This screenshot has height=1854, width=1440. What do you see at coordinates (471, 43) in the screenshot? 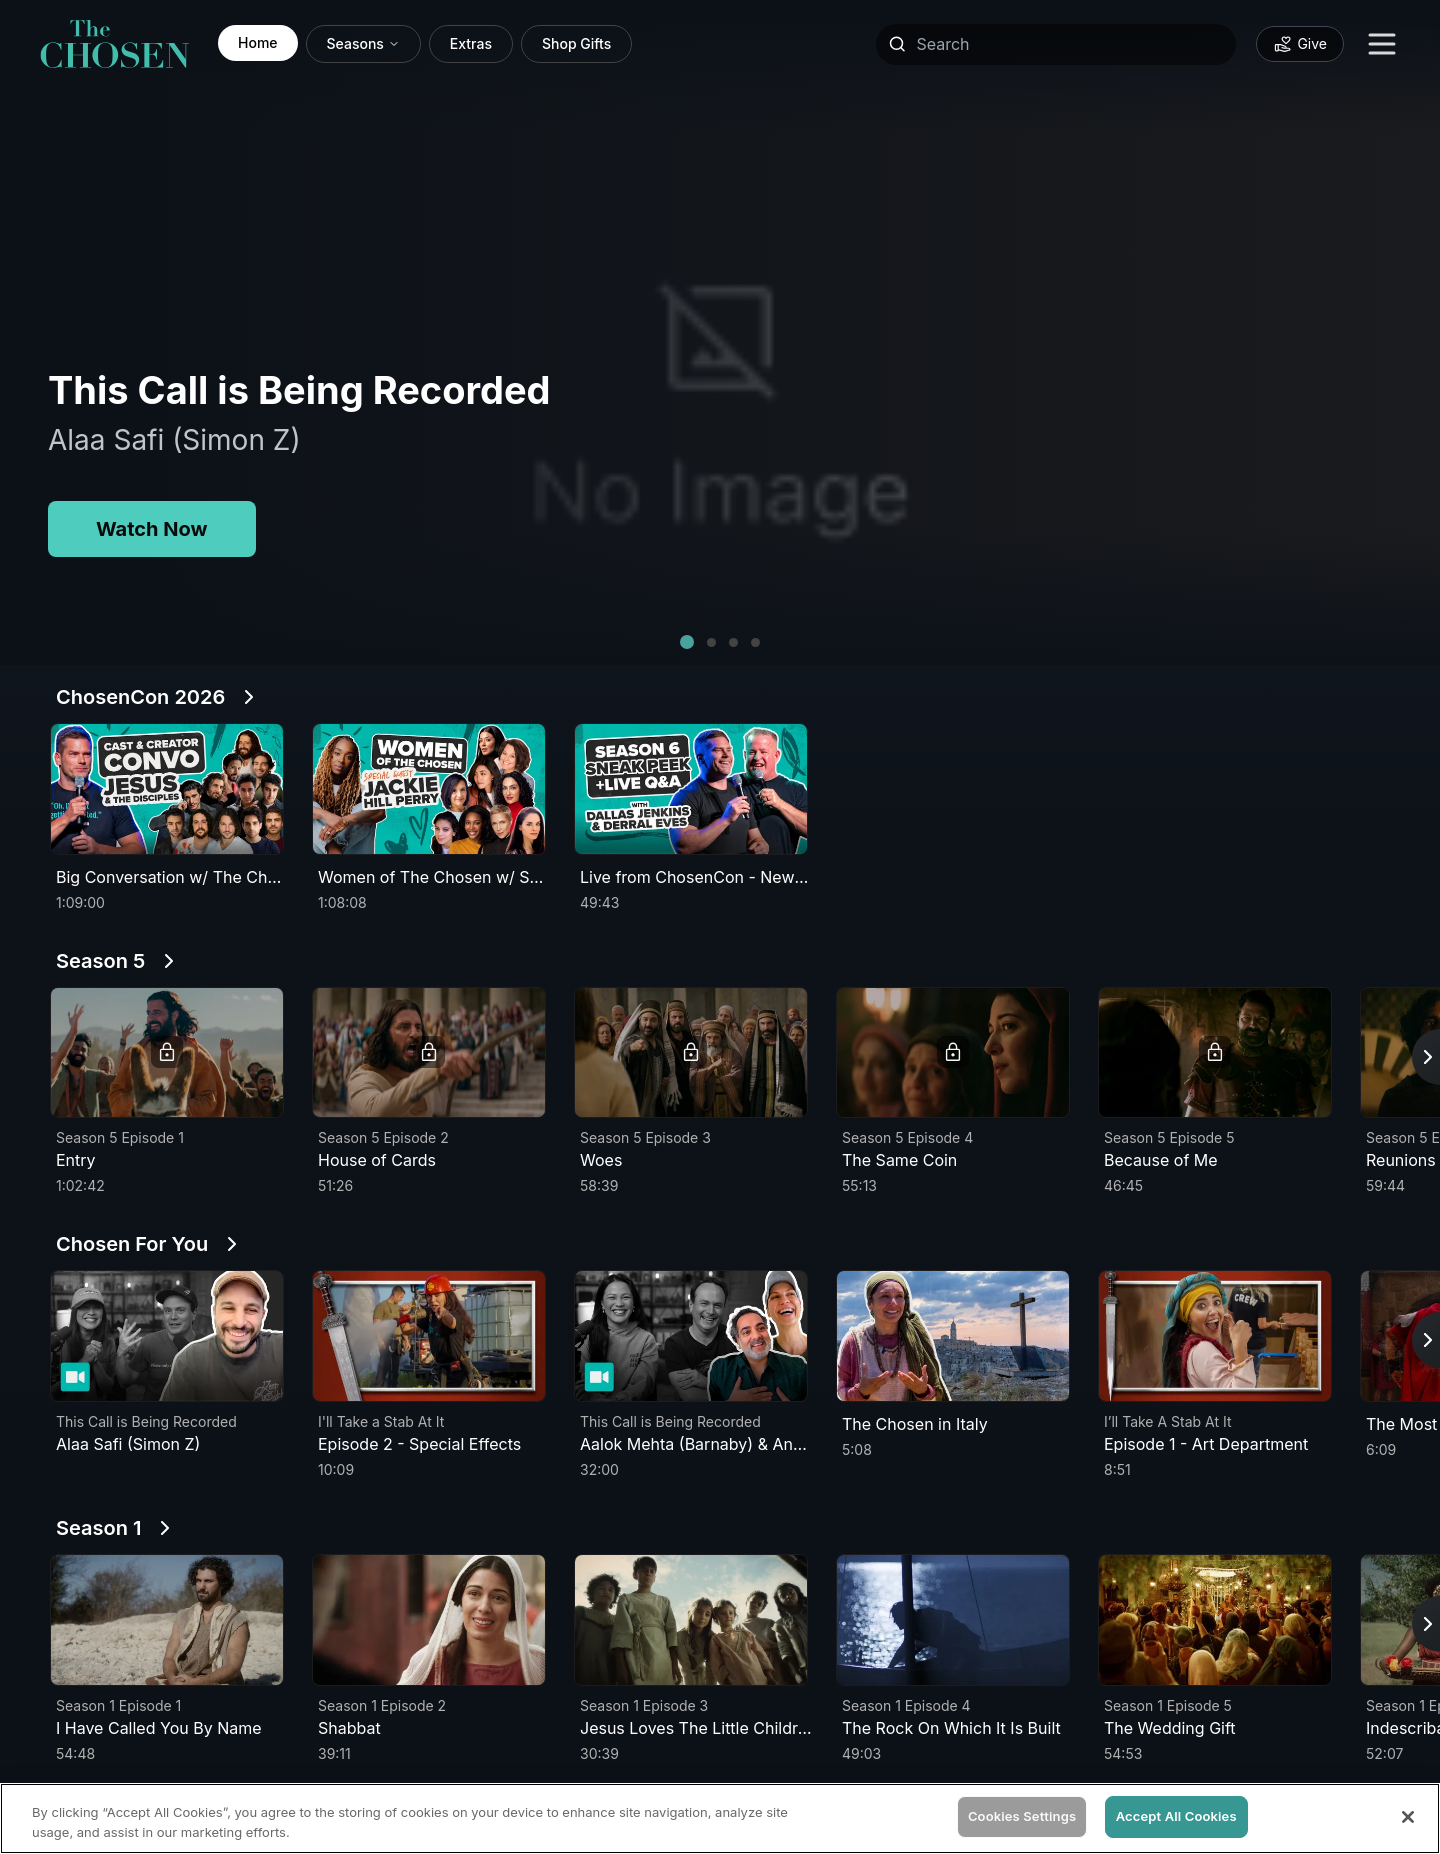
I see `Extras` at bounding box center [471, 43].